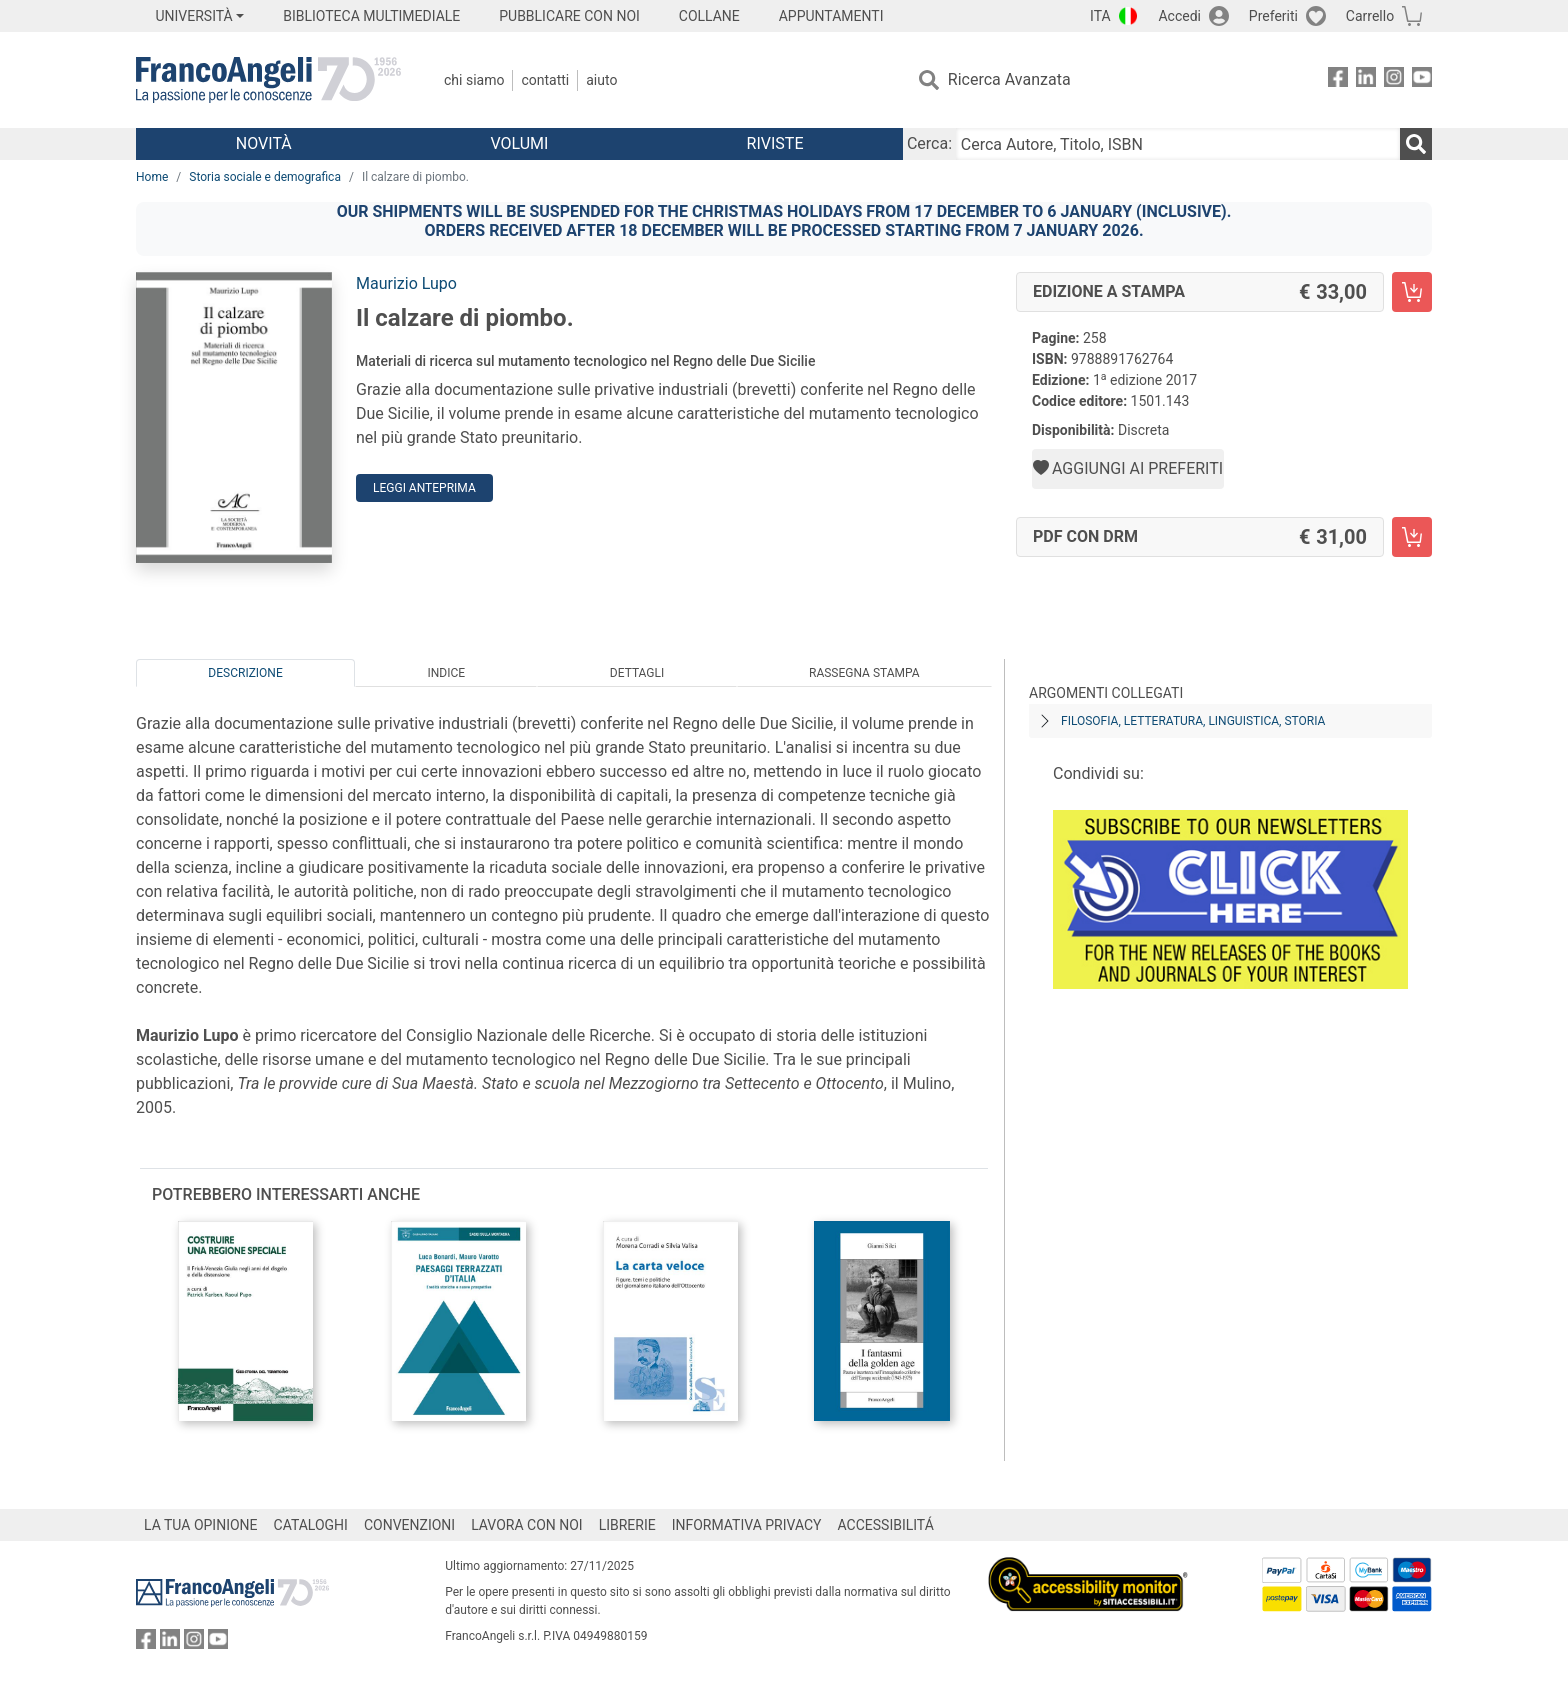 The width and height of the screenshot is (1568, 1688). I want to click on Home, so click(152, 177).